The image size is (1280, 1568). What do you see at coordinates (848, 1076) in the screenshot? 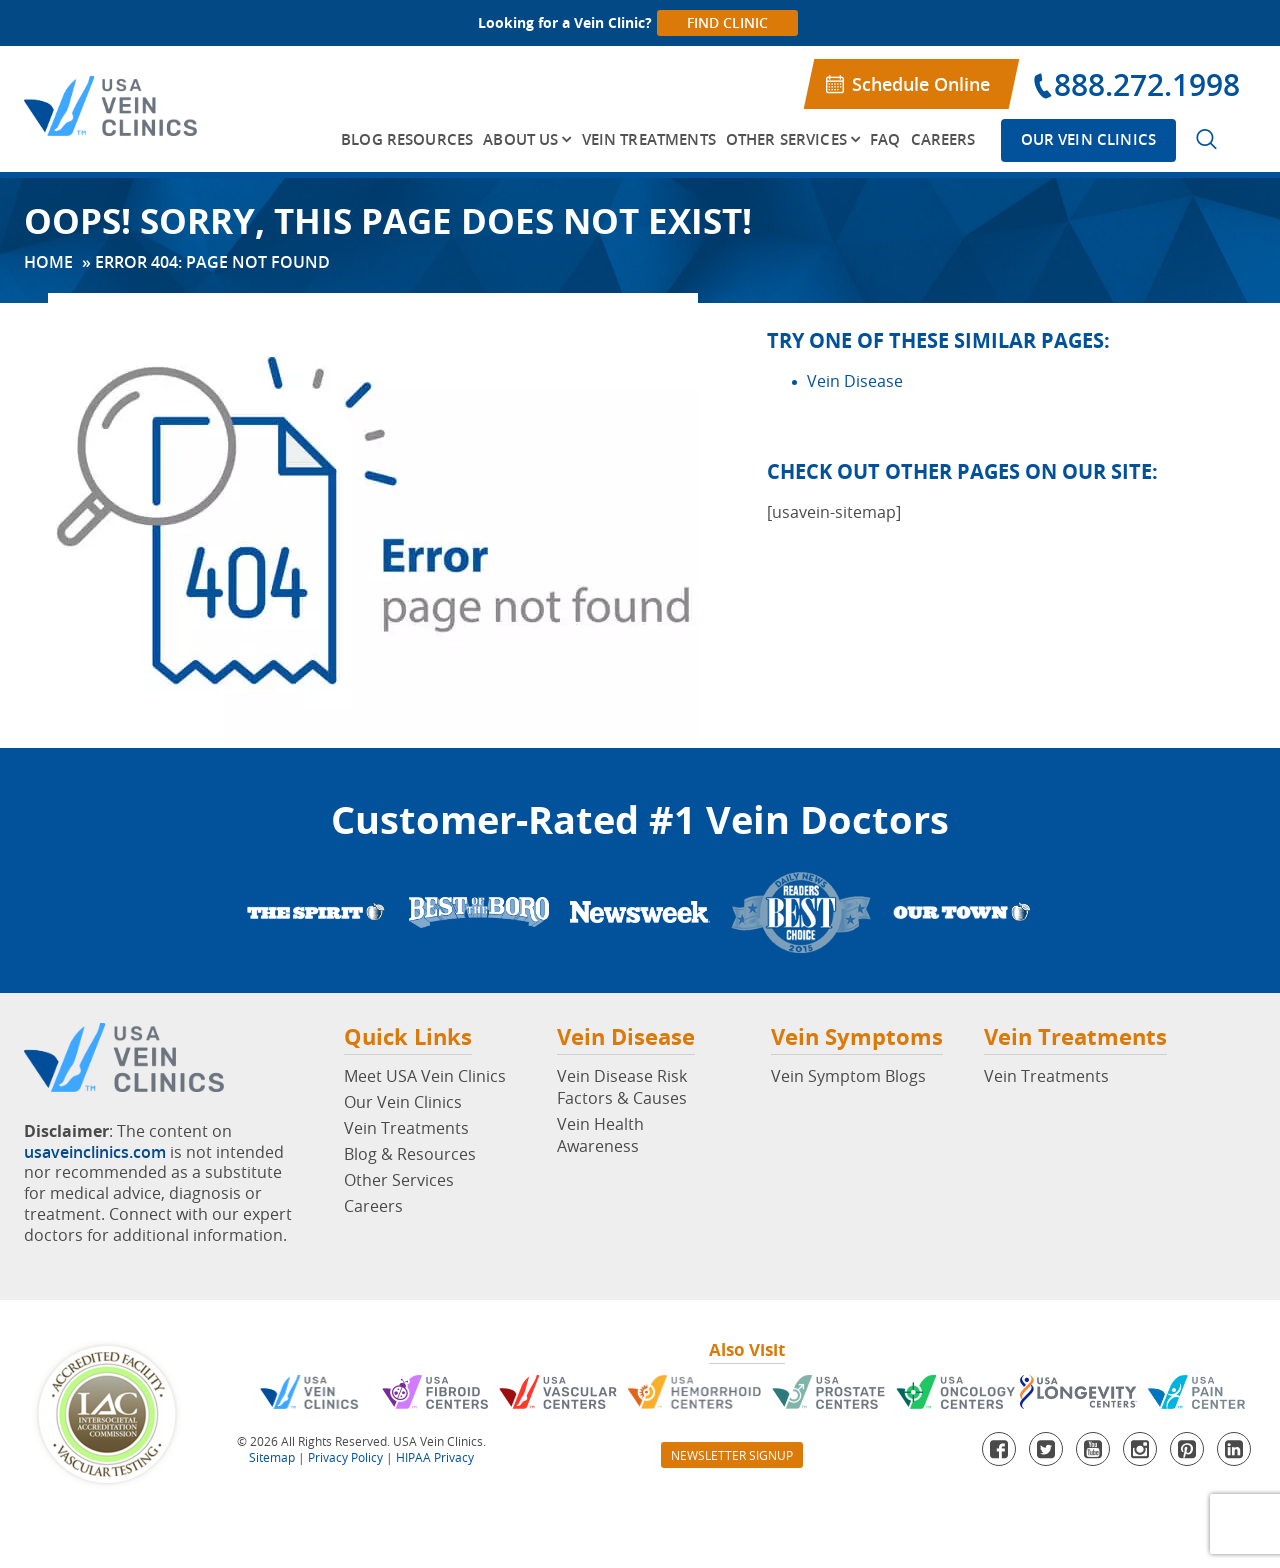
I see `Vein Symptom Blogs` at bounding box center [848, 1076].